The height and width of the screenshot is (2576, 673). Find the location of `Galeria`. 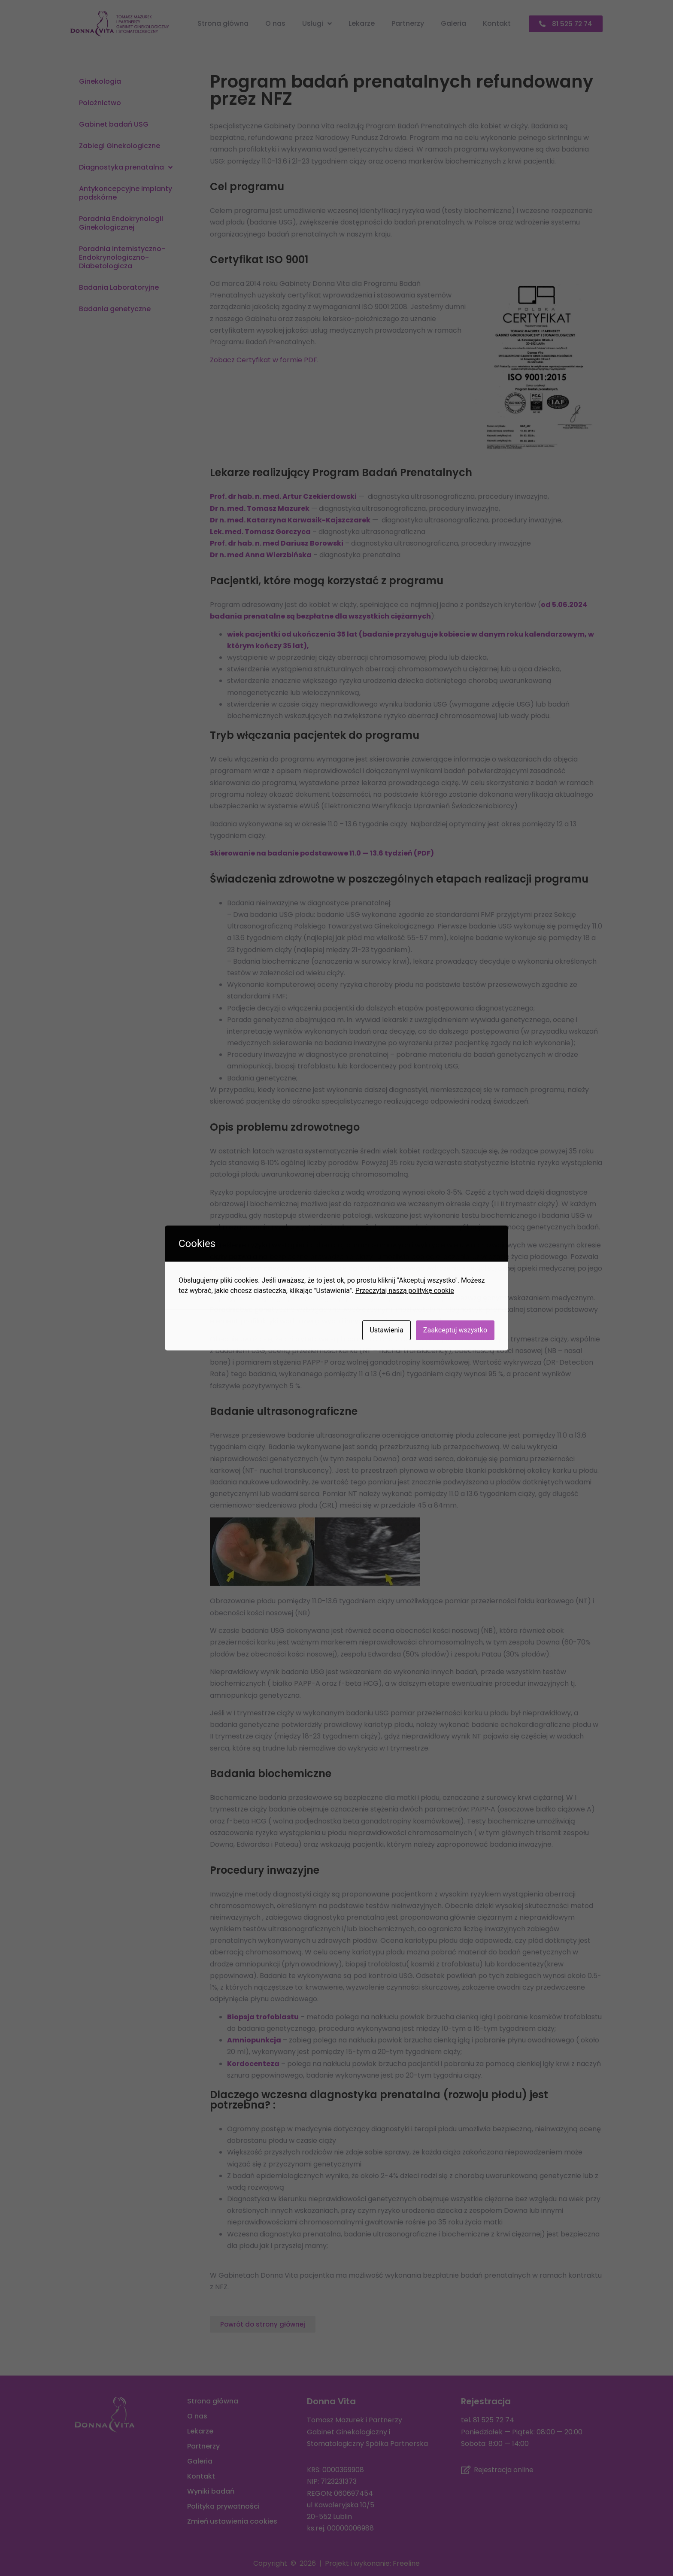

Galeria is located at coordinates (453, 23).